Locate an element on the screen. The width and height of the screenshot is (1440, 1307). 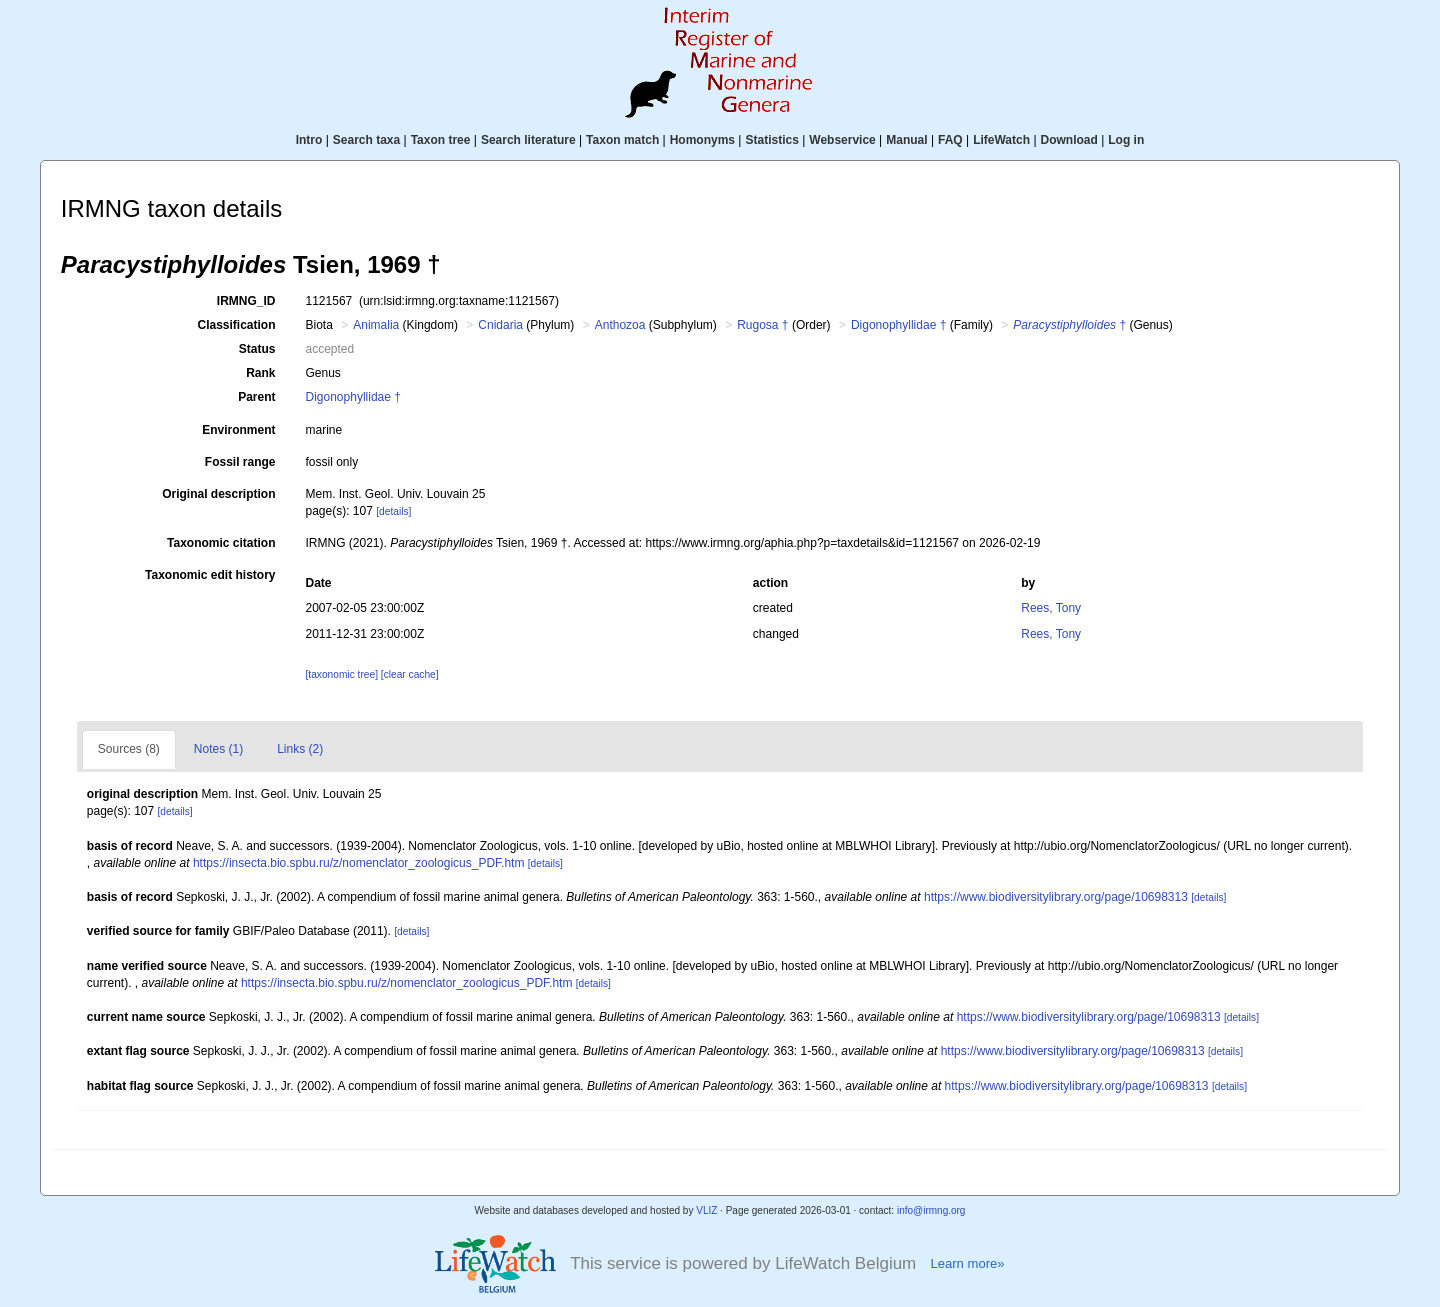
Cnidaria is located at coordinates (500, 325).